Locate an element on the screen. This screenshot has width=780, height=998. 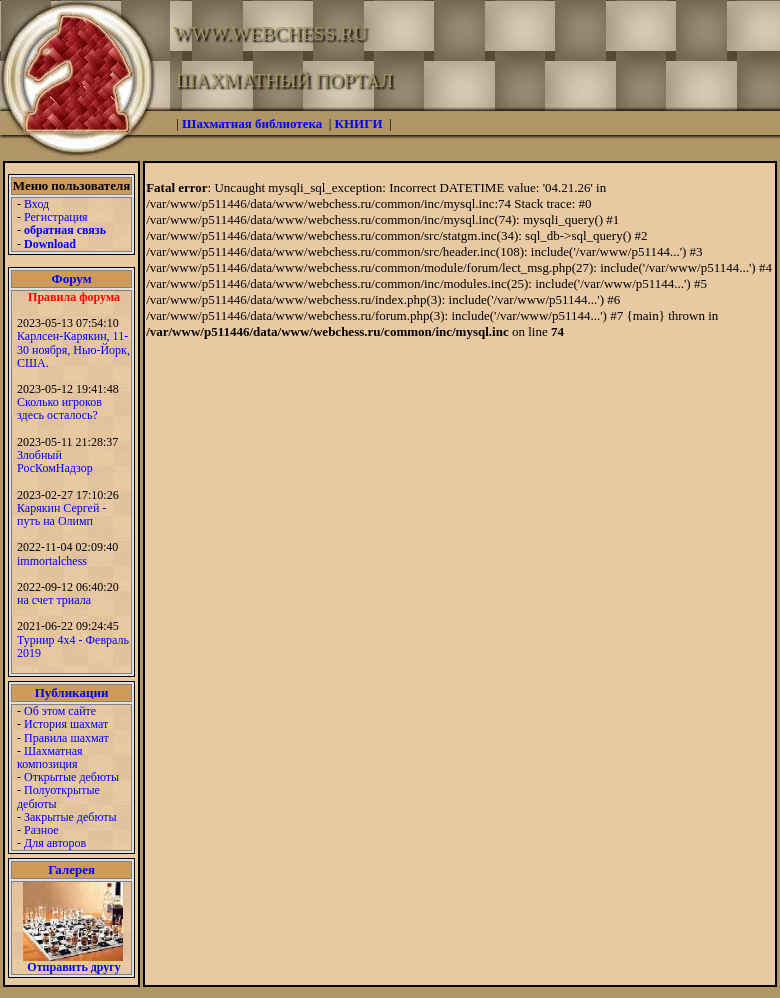
Об этом сайте is located at coordinates (60, 711).